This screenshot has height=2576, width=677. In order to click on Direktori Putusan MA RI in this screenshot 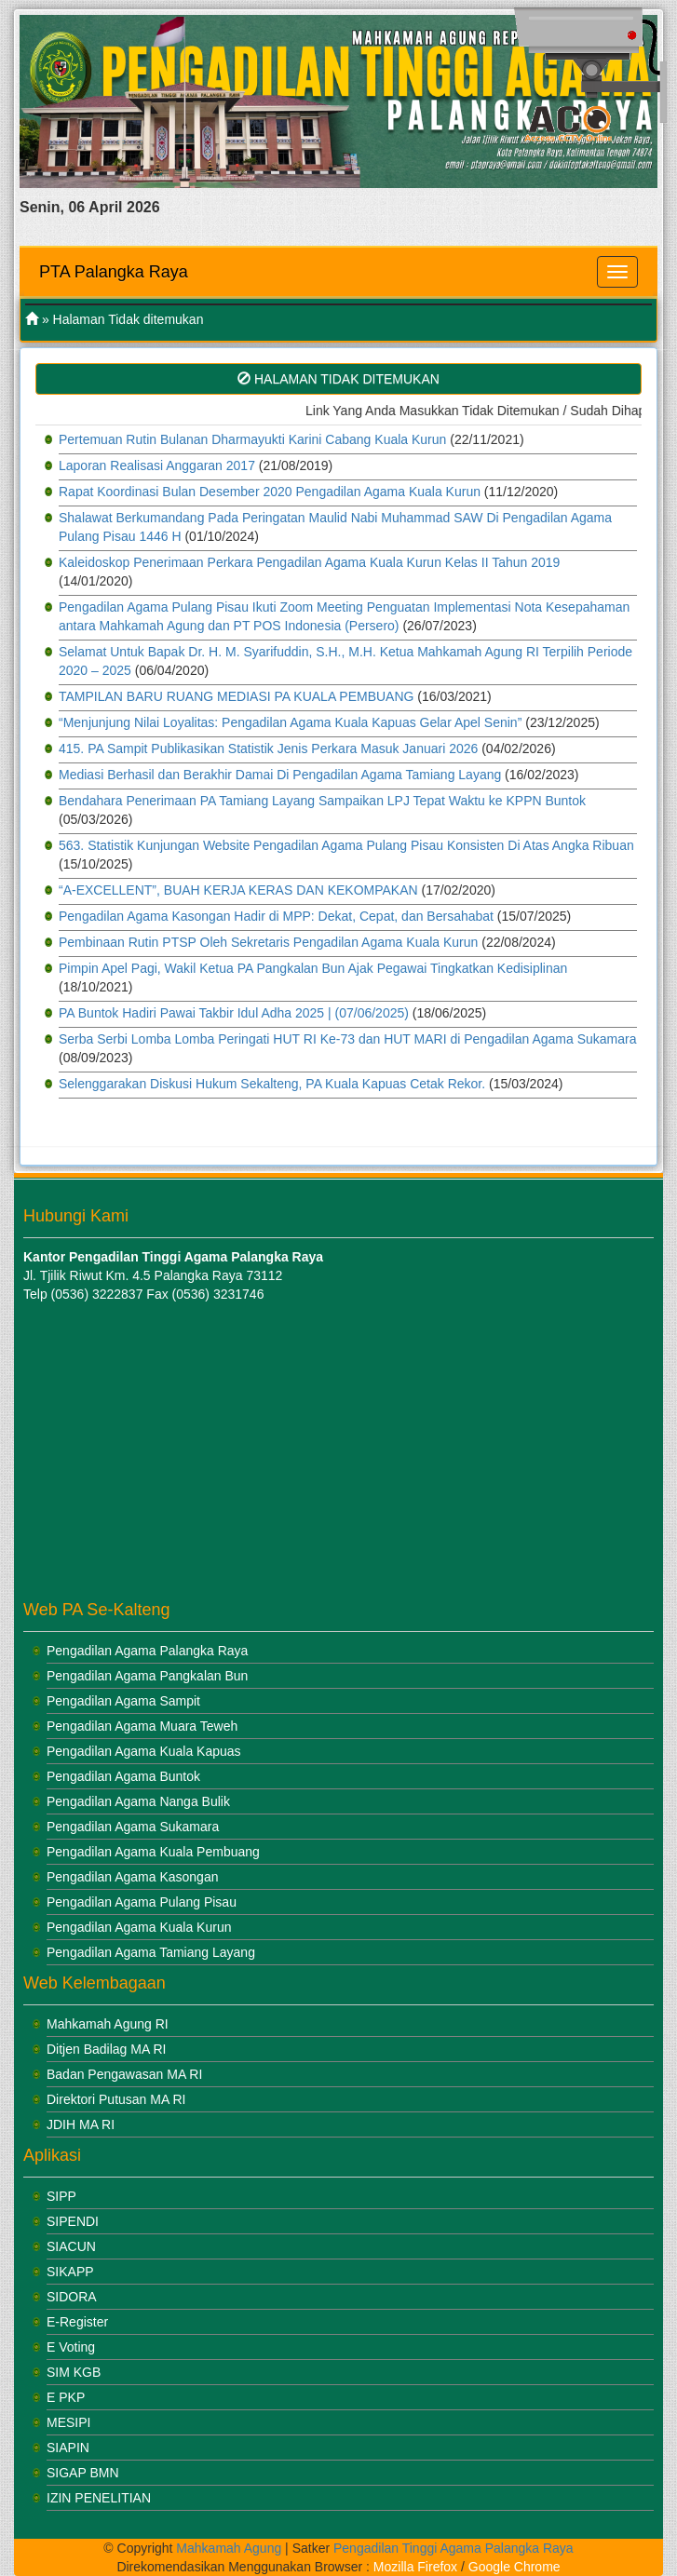, I will do `click(116, 2099)`.